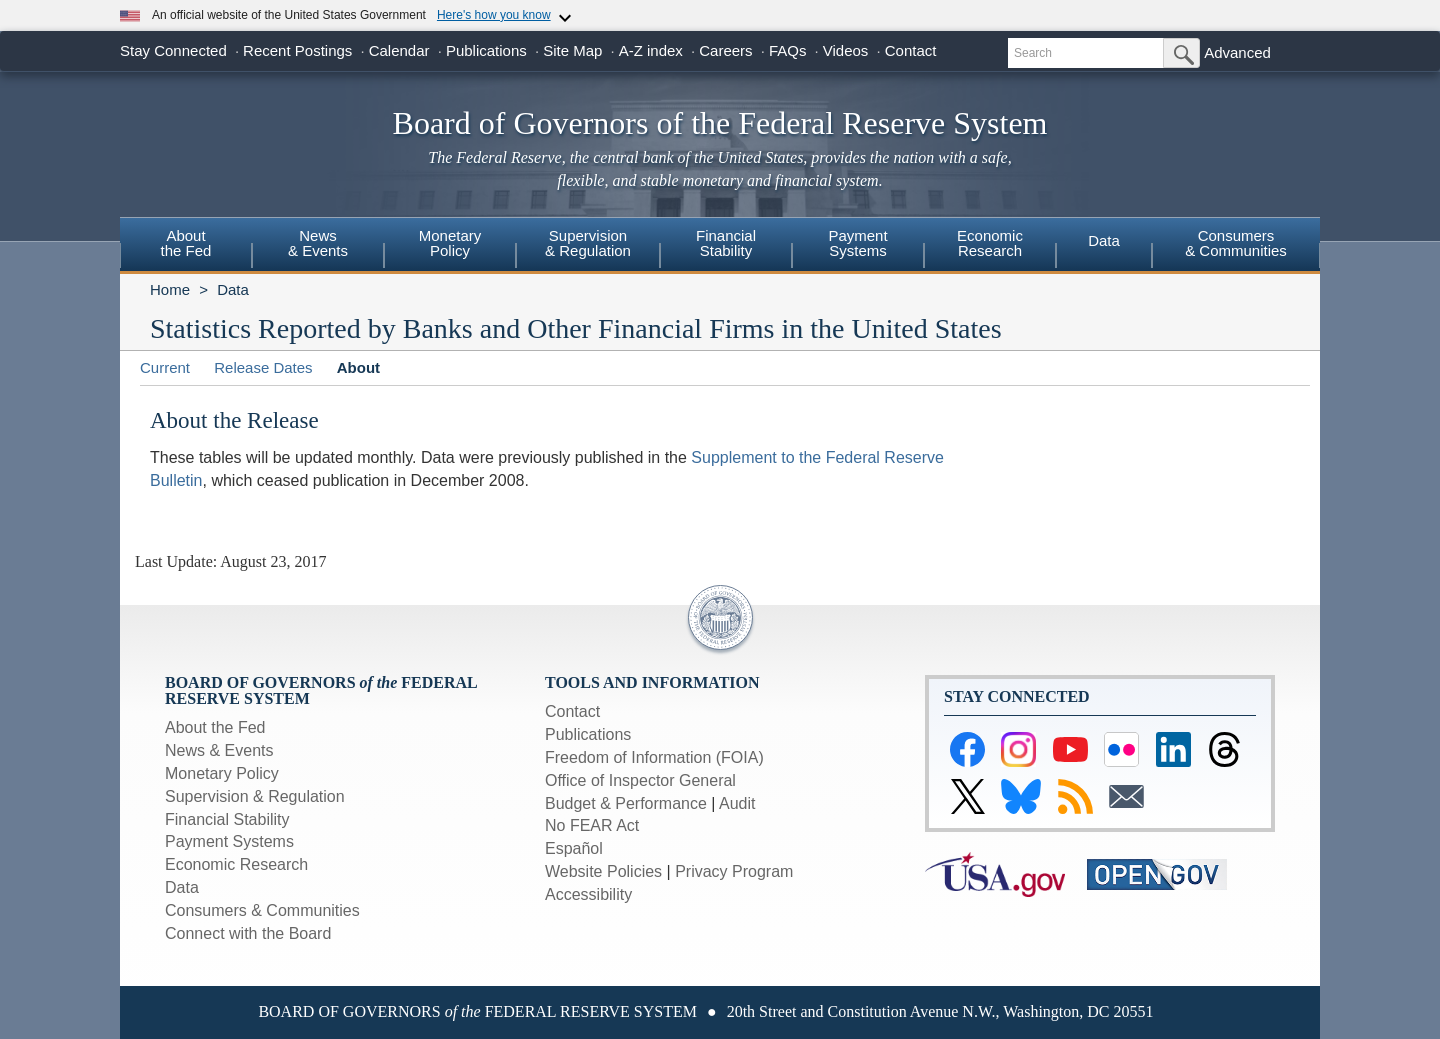 This screenshot has width=1440, height=1039. Describe the element at coordinates (725, 50) in the screenshot. I see `Careers` at that location.